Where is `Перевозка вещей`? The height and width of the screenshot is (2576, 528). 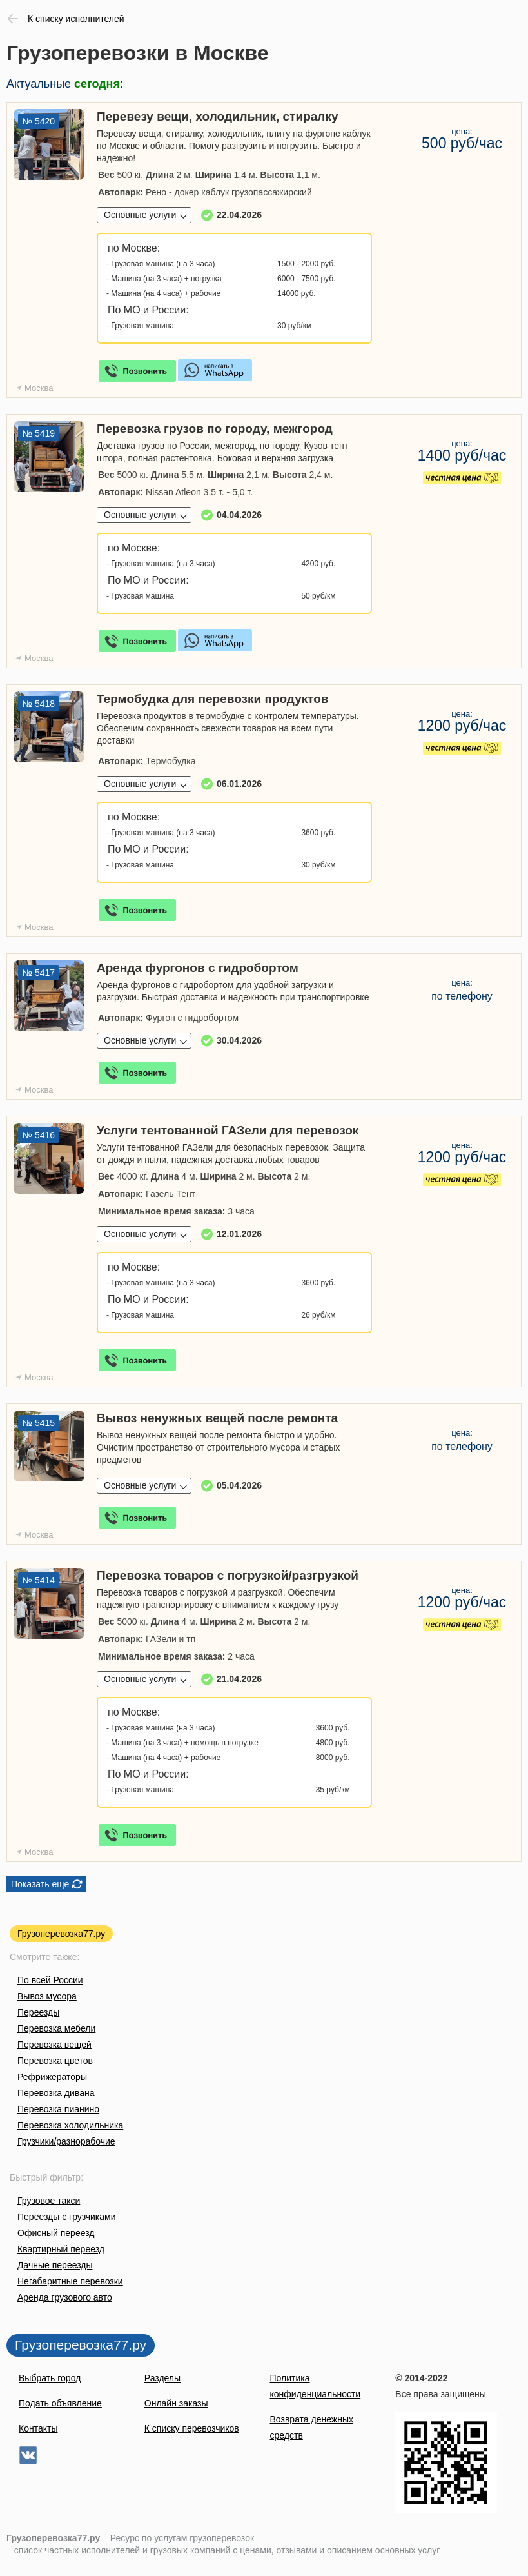
Перевозка вещей is located at coordinates (54, 2044).